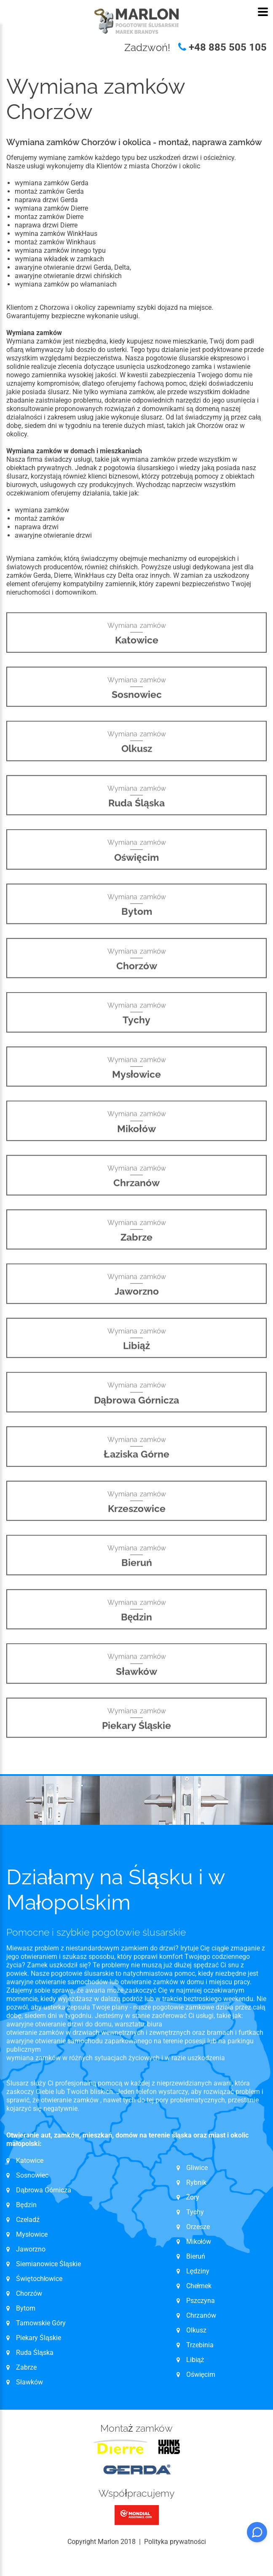  I want to click on Jaworzno, so click(31, 2249).